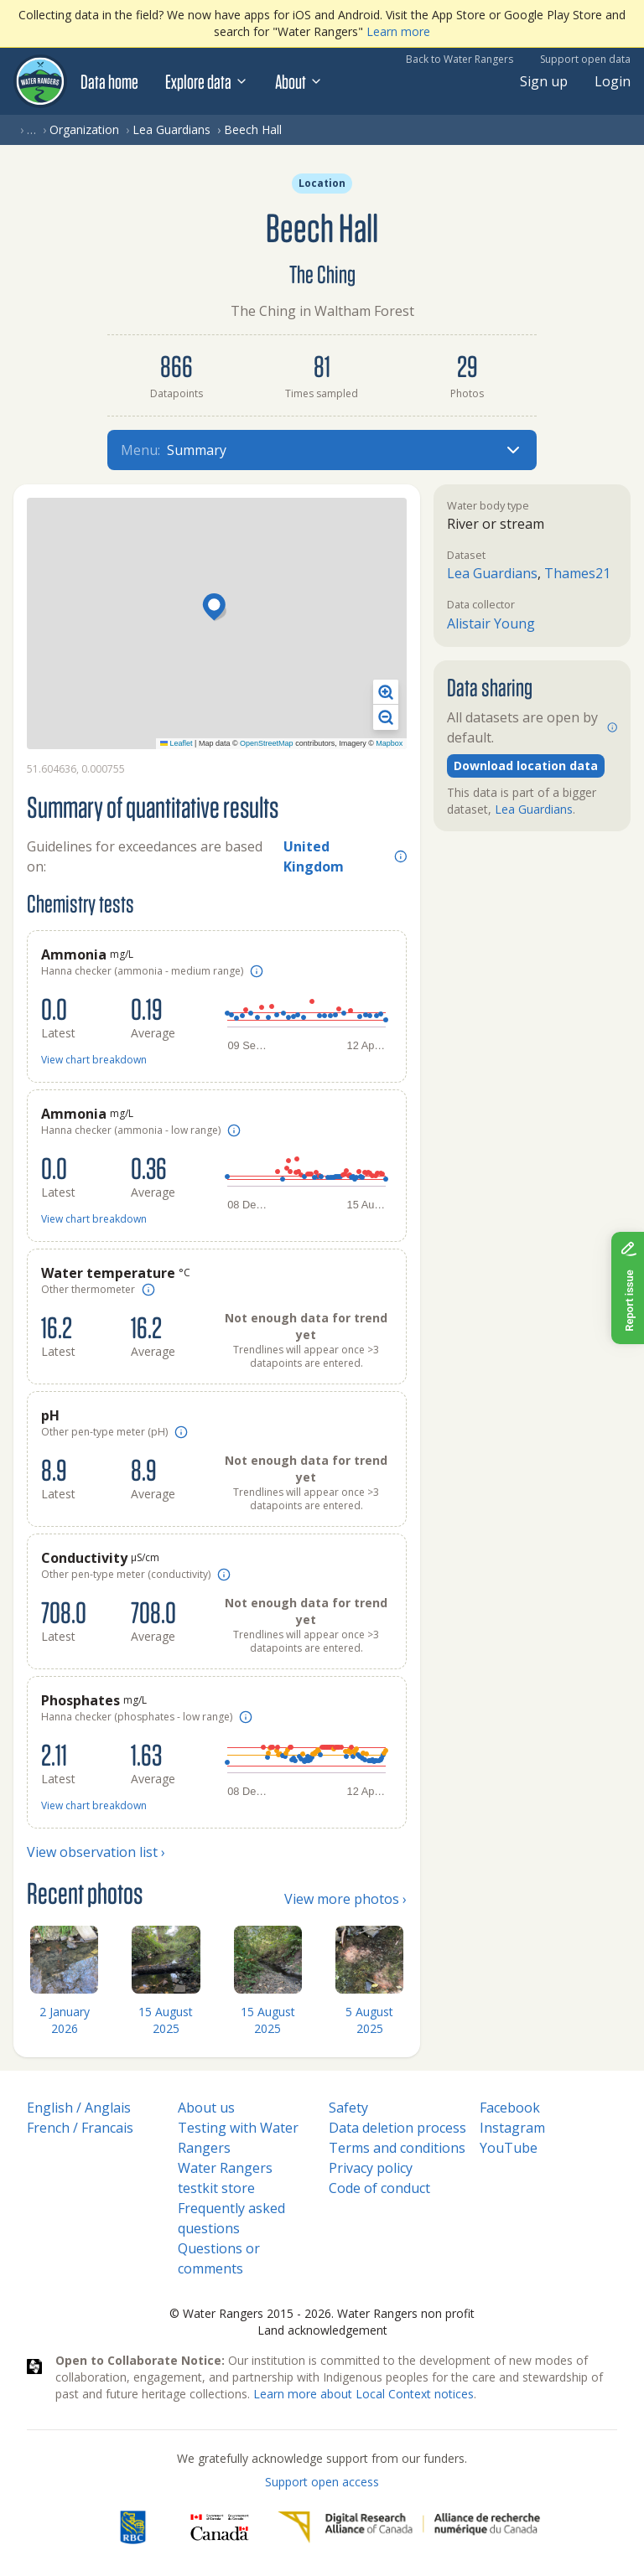 Image resolution: width=644 pixels, height=2576 pixels. I want to click on Safety, so click(348, 2107).